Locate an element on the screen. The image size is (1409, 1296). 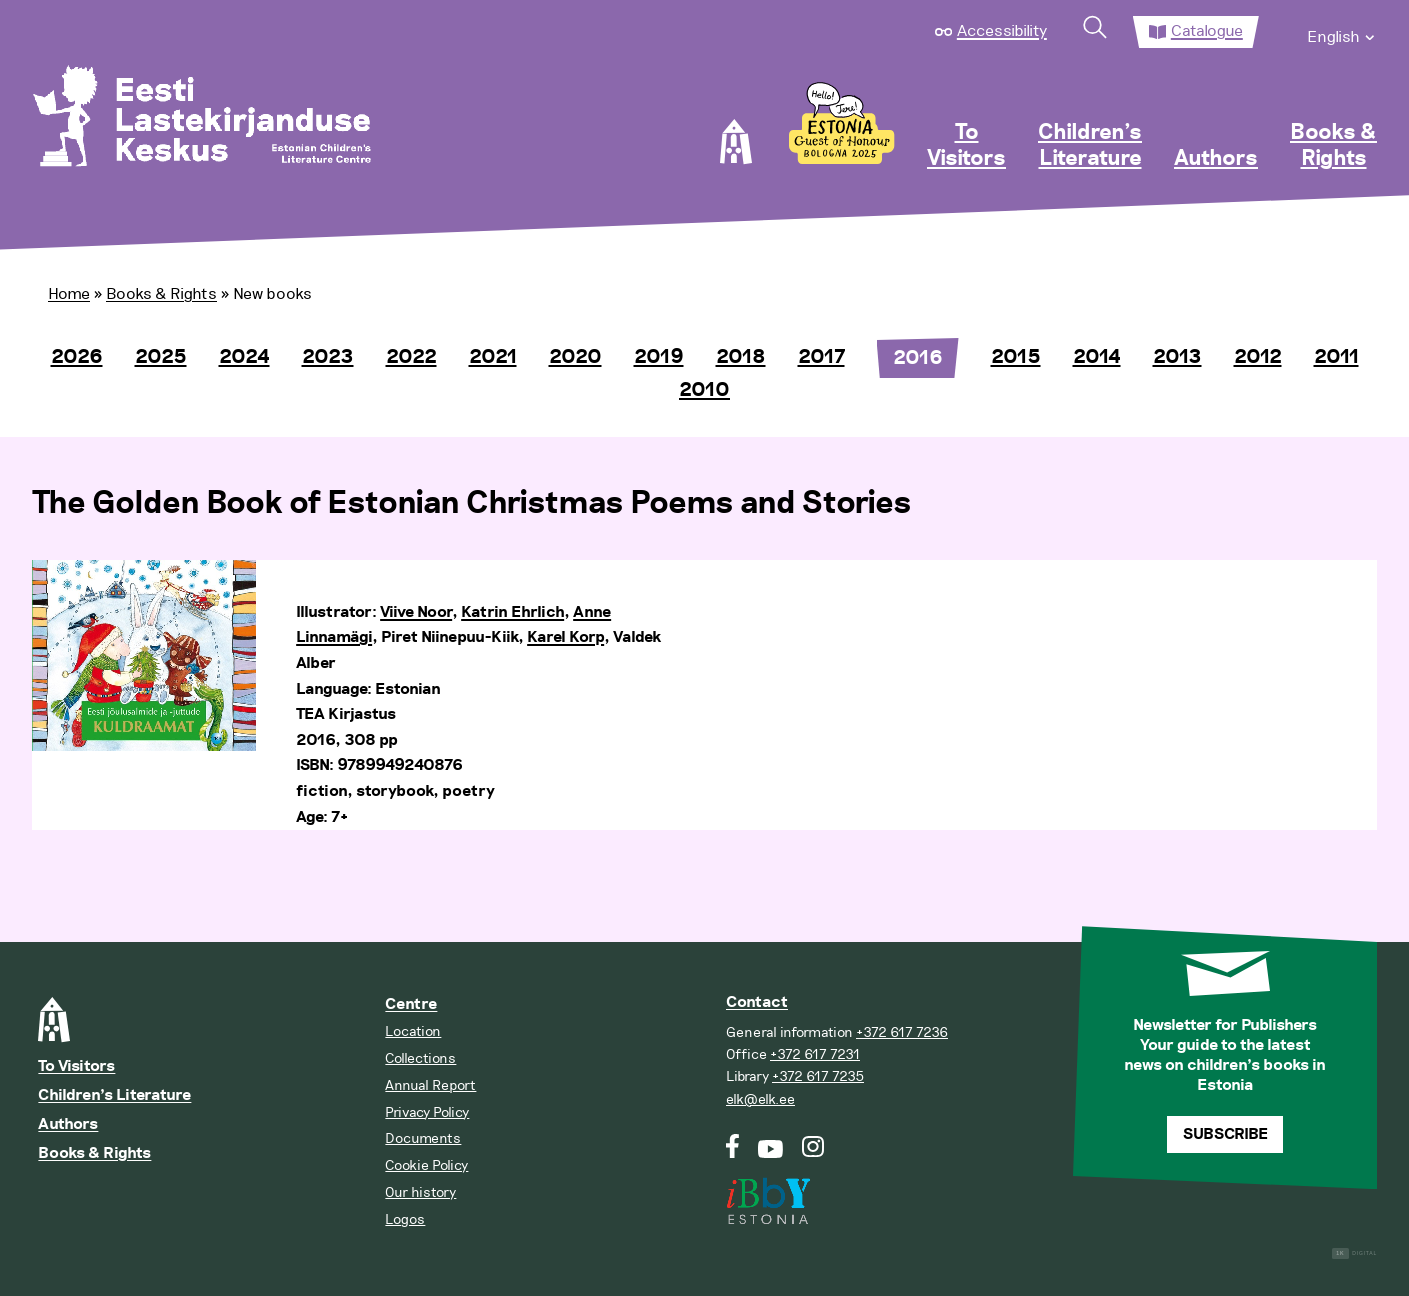
2019 is located at coordinates (659, 357).